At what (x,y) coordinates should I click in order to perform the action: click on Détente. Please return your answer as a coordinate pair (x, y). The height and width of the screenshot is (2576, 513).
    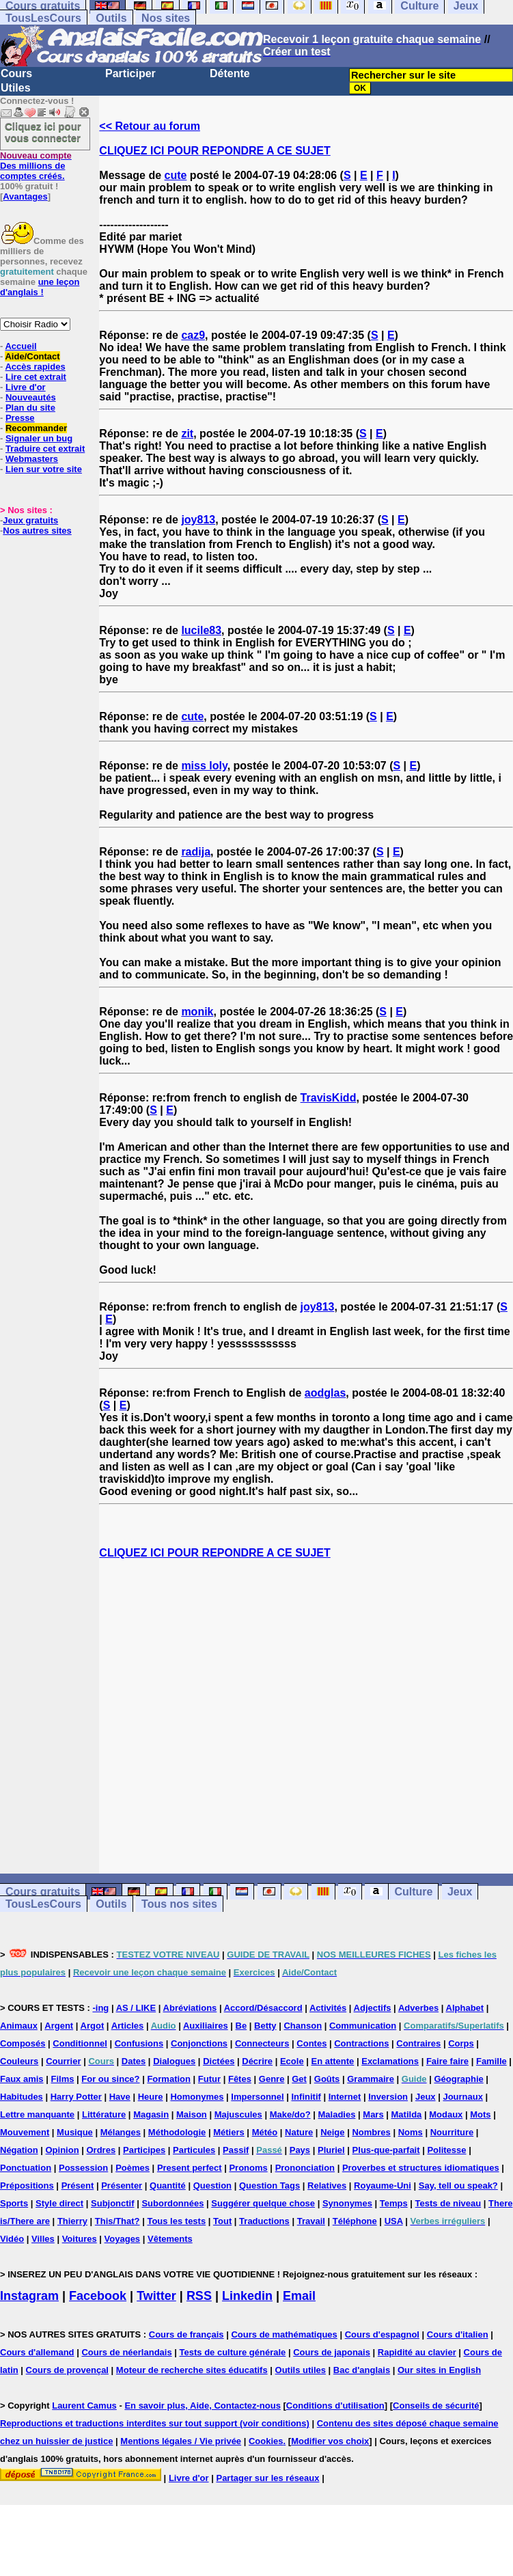
    Looking at the image, I should click on (230, 73).